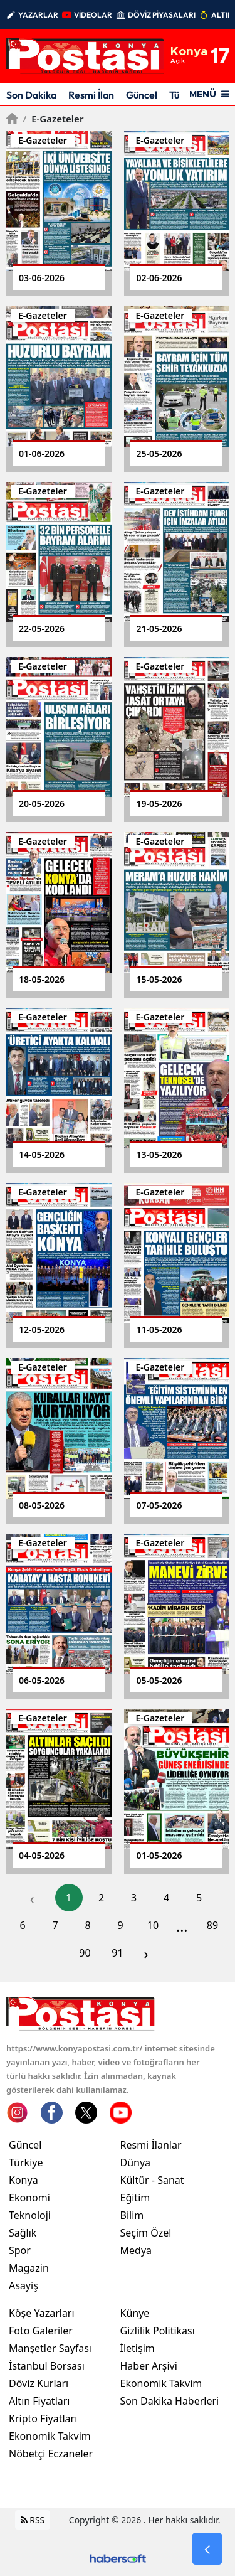 Image resolution: width=235 pixels, height=2576 pixels. Describe the element at coordinates (84, 1953) in the screenshot. I see `90` at that location.